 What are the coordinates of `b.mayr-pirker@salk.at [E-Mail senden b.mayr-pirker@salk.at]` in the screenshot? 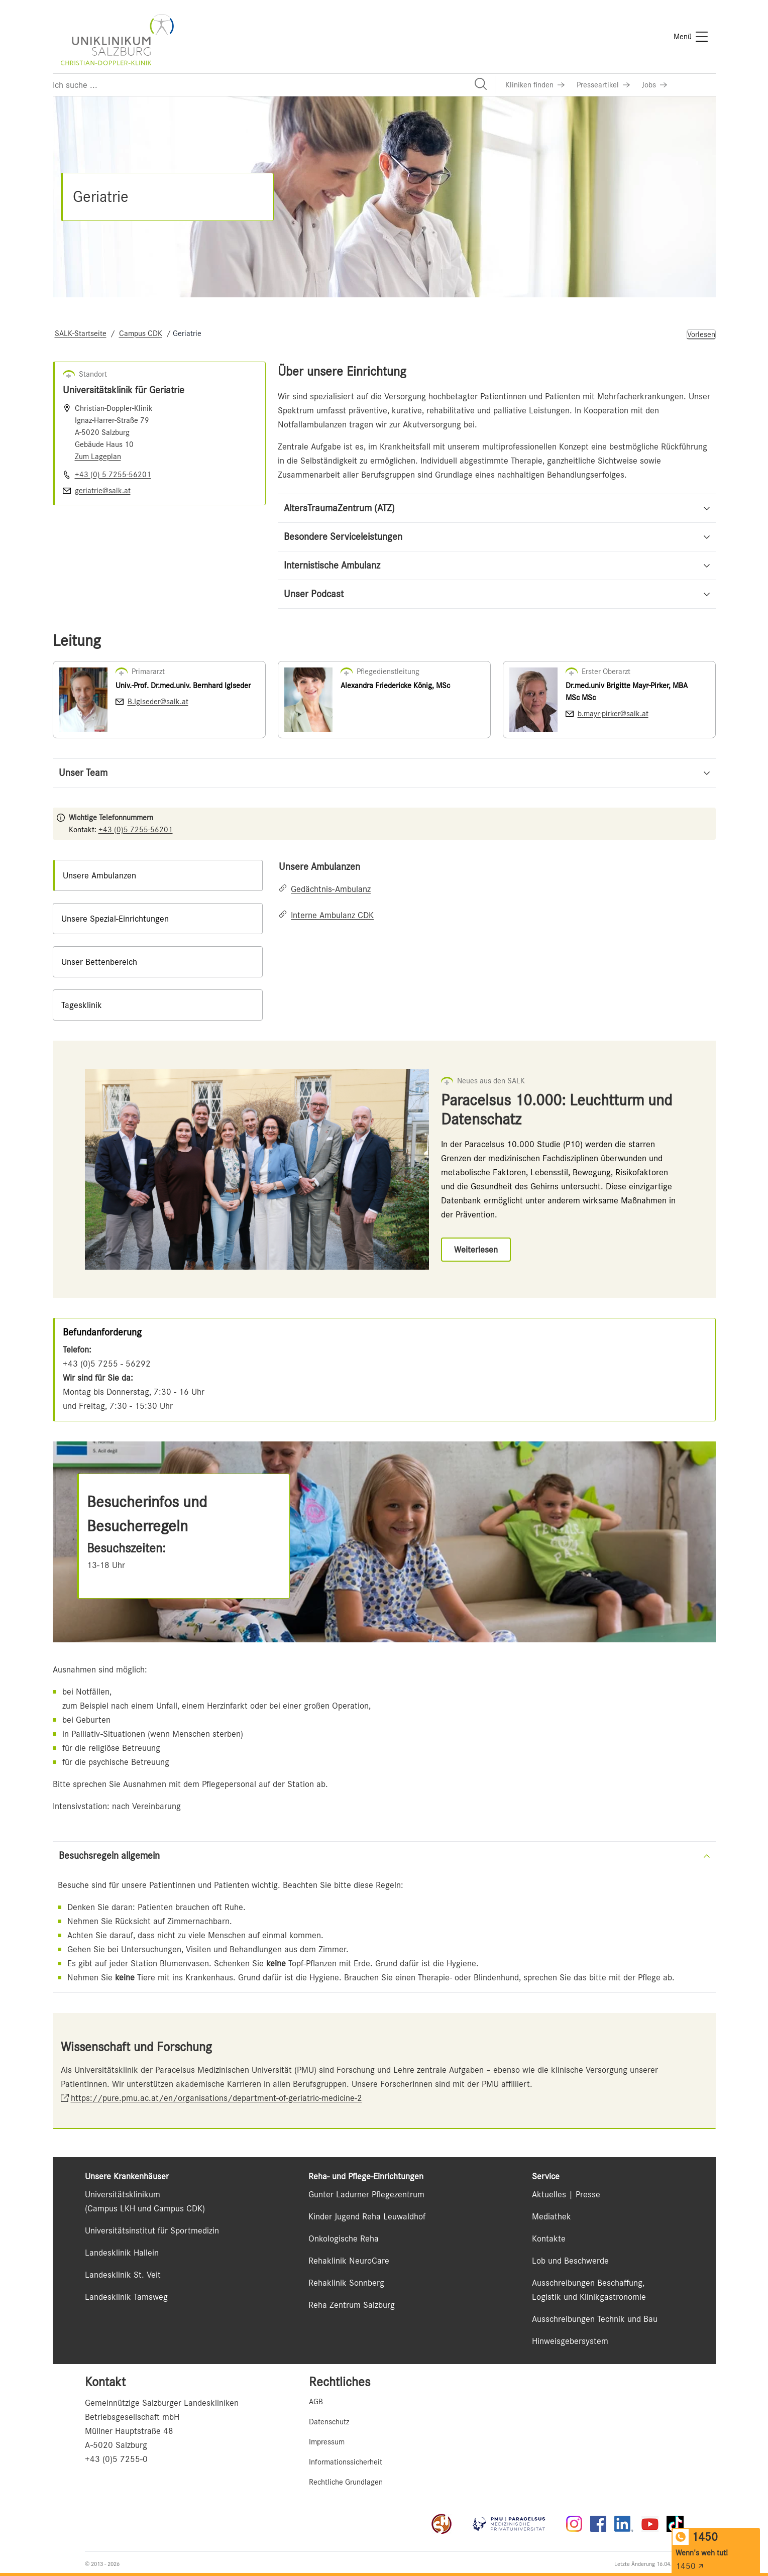 It's located at (613, 713).